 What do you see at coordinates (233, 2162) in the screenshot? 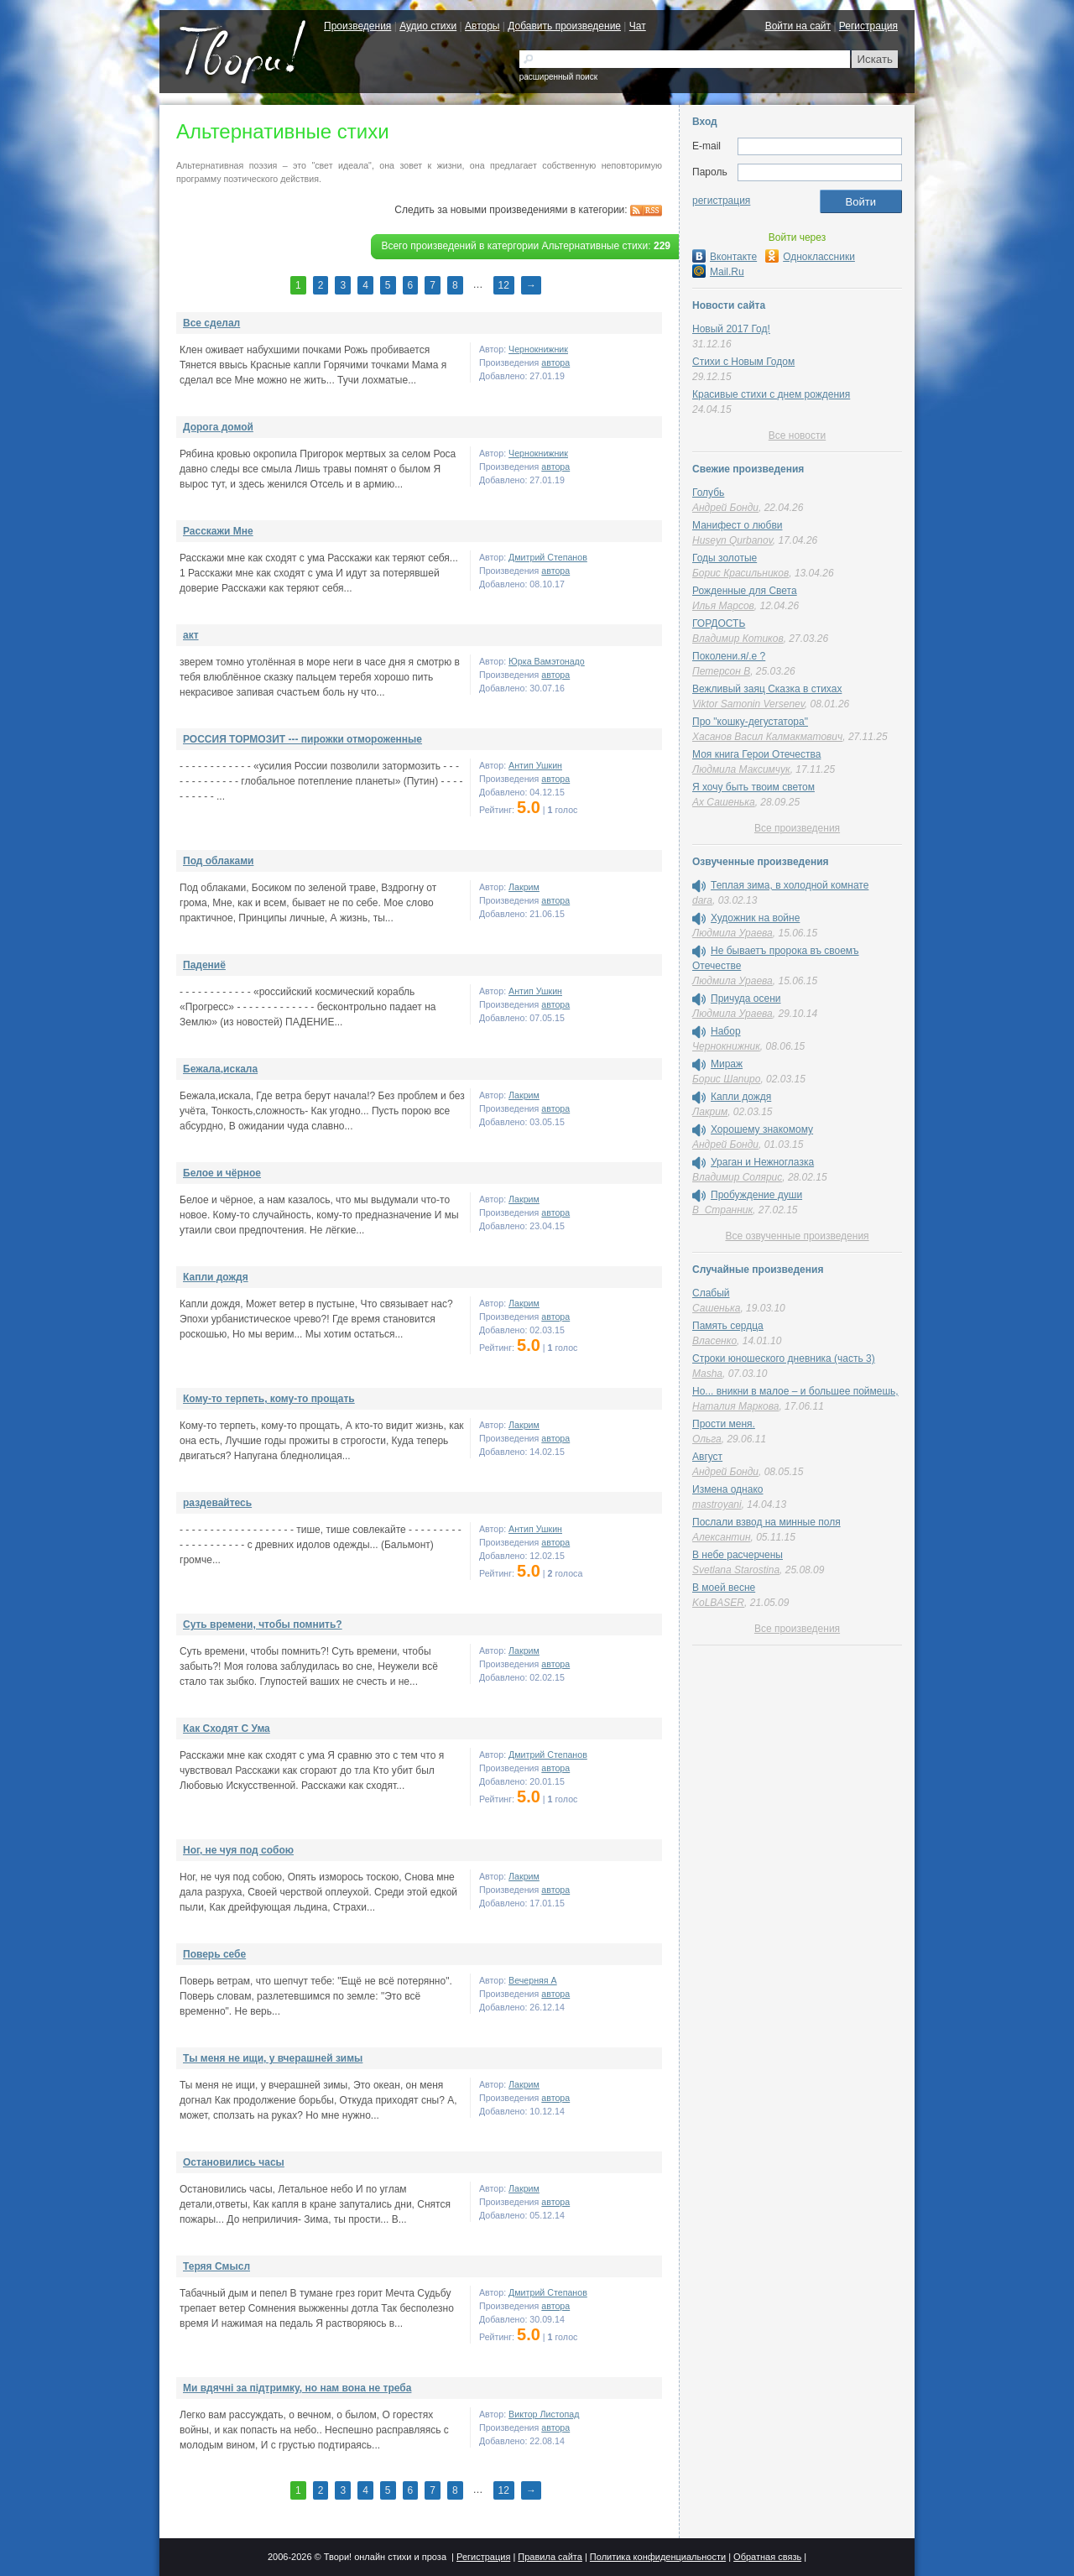
I see `Остановились часы` at bounding box center [233, 2162].